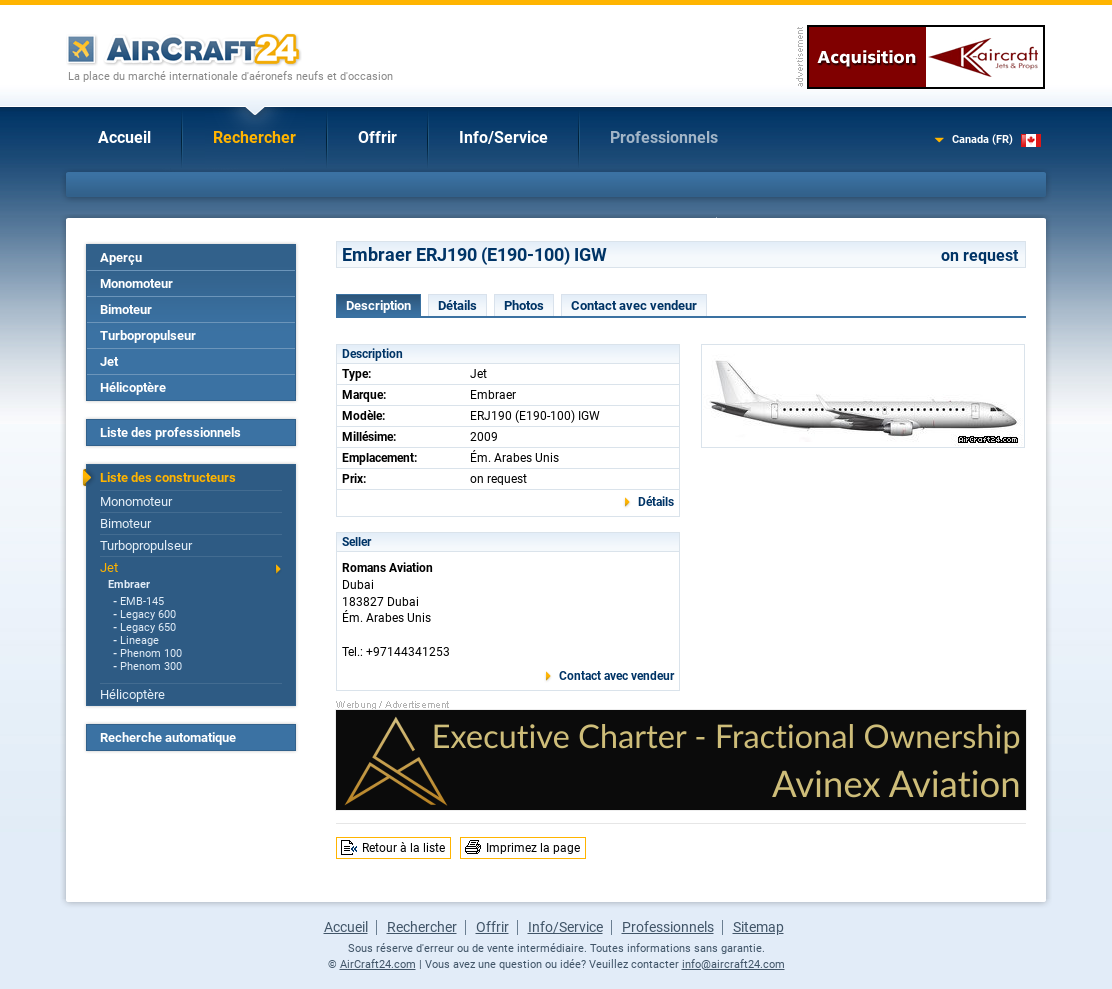 This screenshot has height=989, width=1112. What do you see at coordinates (378, 305) in the screenshot?
I see `Description` at bounding box center [378, 305].